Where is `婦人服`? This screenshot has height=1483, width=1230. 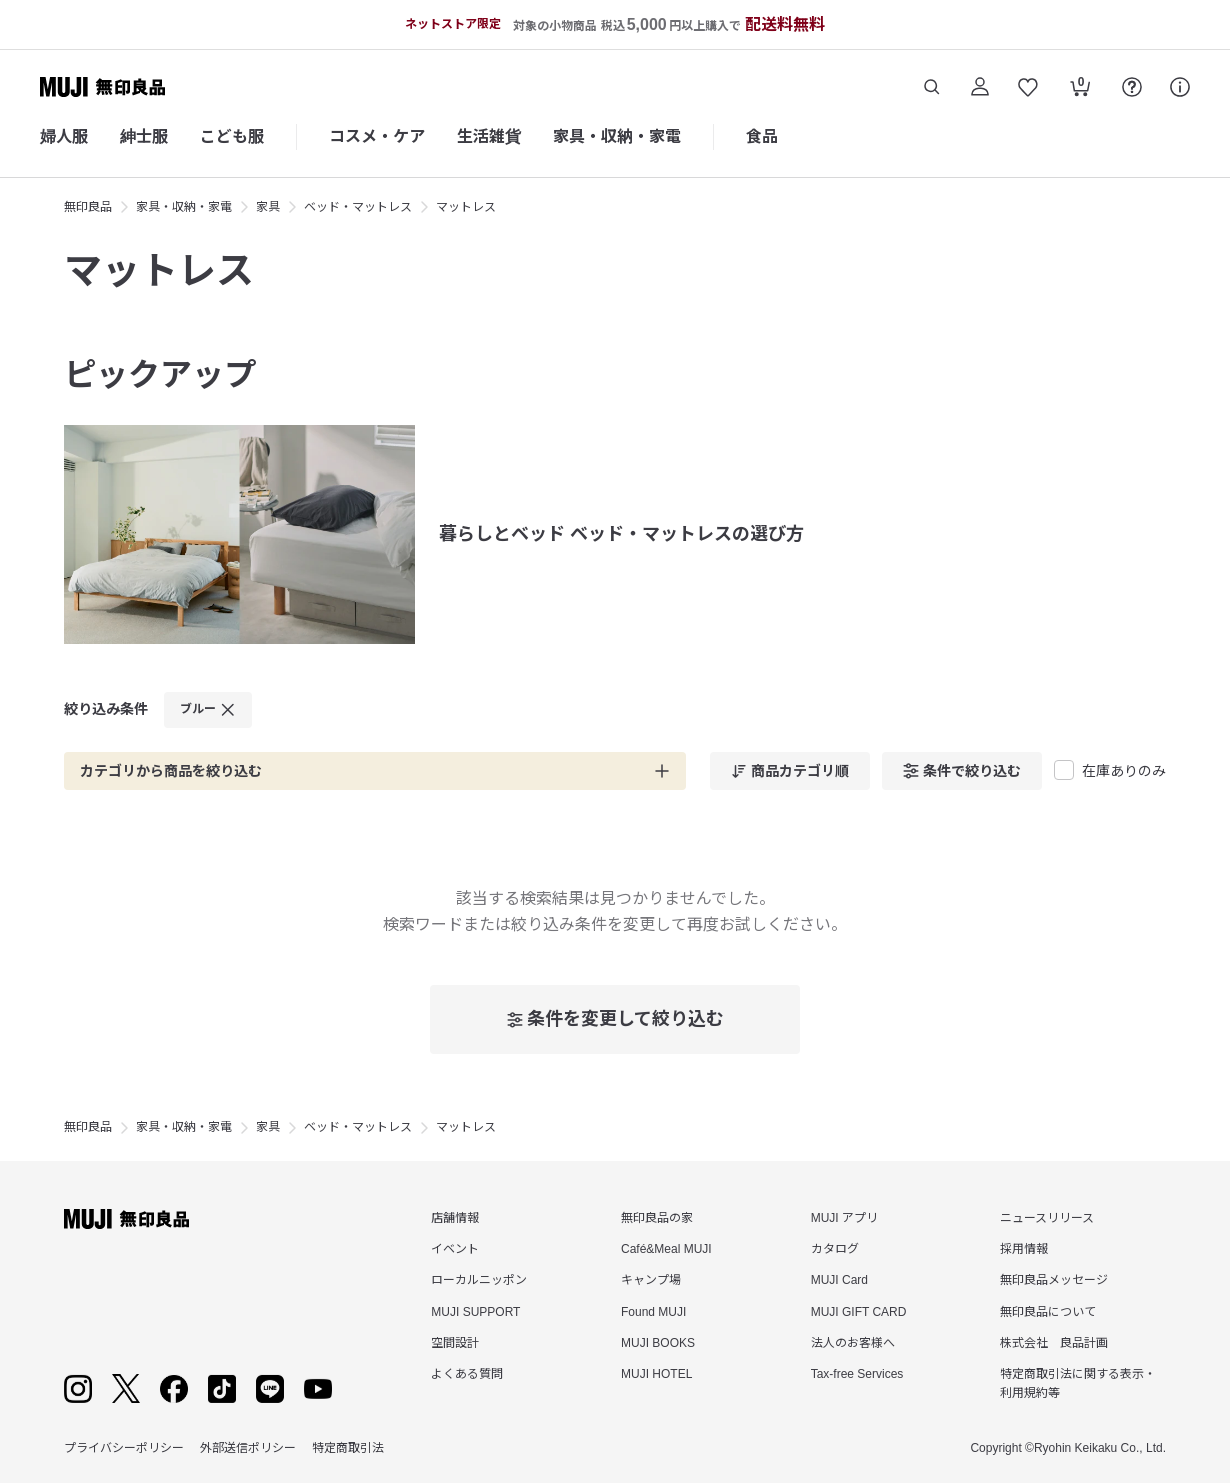 婦人服 is located at coordinates (64, 136).